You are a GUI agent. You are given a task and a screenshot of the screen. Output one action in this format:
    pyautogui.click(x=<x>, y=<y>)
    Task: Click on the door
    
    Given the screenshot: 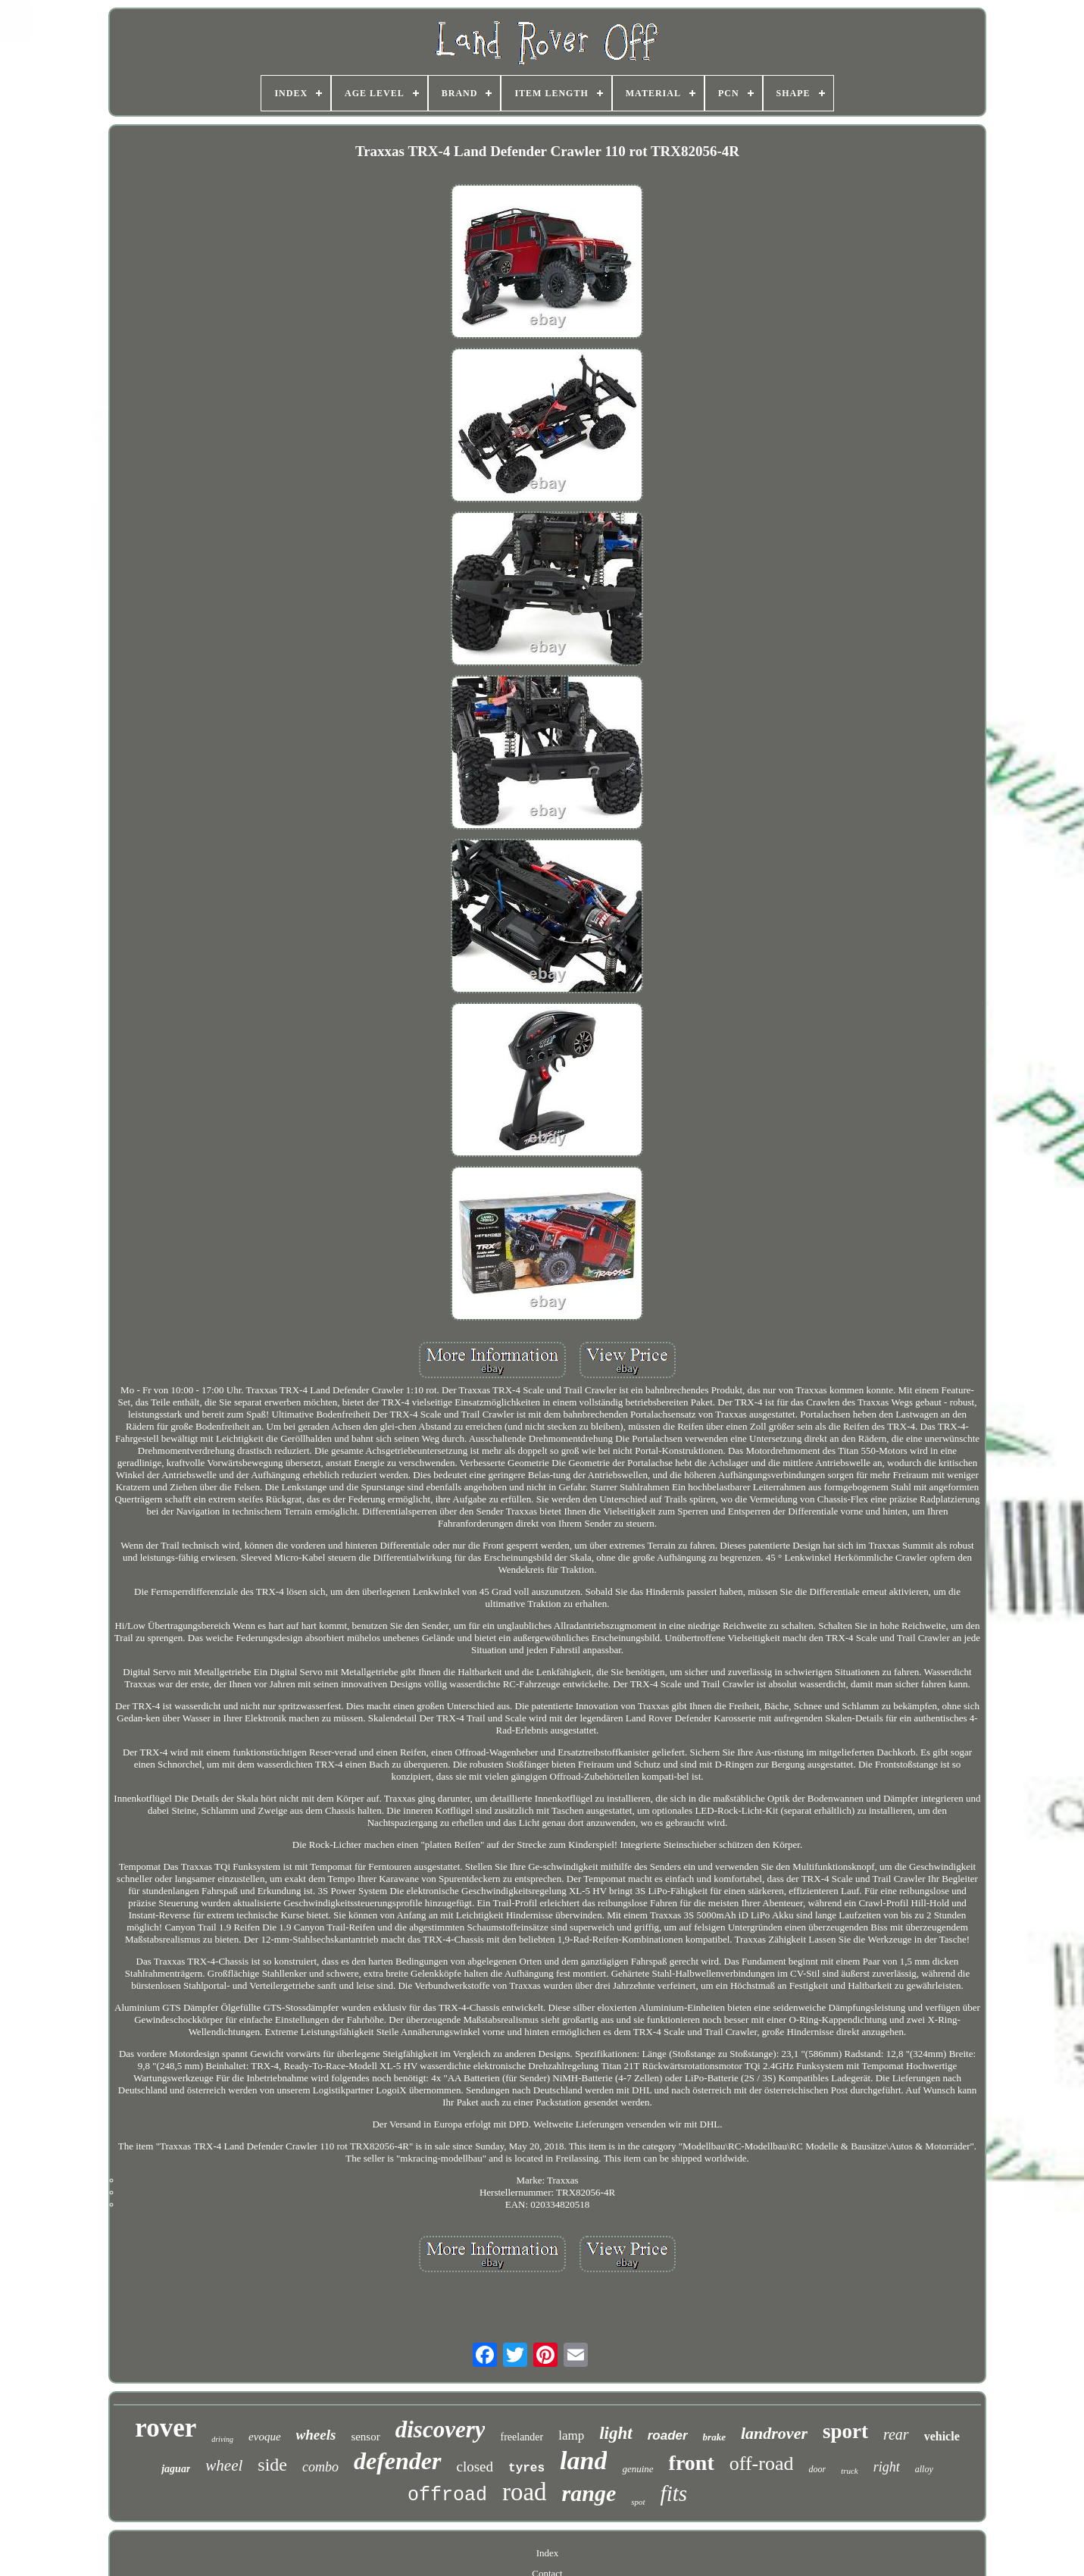 What is the action you would take?
    pyautogui.click(x=817, y=2469)
    